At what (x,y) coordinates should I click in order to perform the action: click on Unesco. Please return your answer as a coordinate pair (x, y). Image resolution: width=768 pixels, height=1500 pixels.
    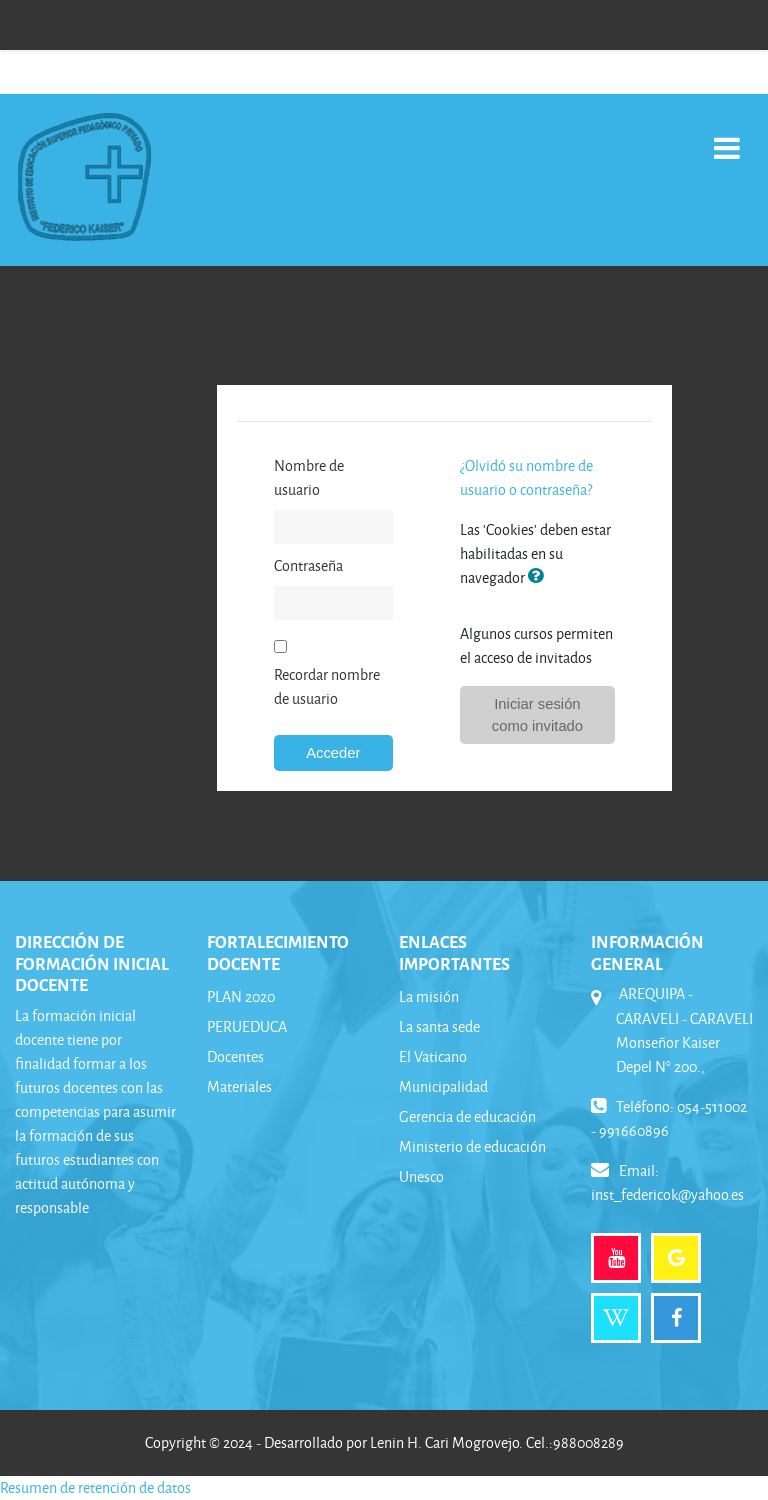
    Looking at the image, I should click on (421, 1176).